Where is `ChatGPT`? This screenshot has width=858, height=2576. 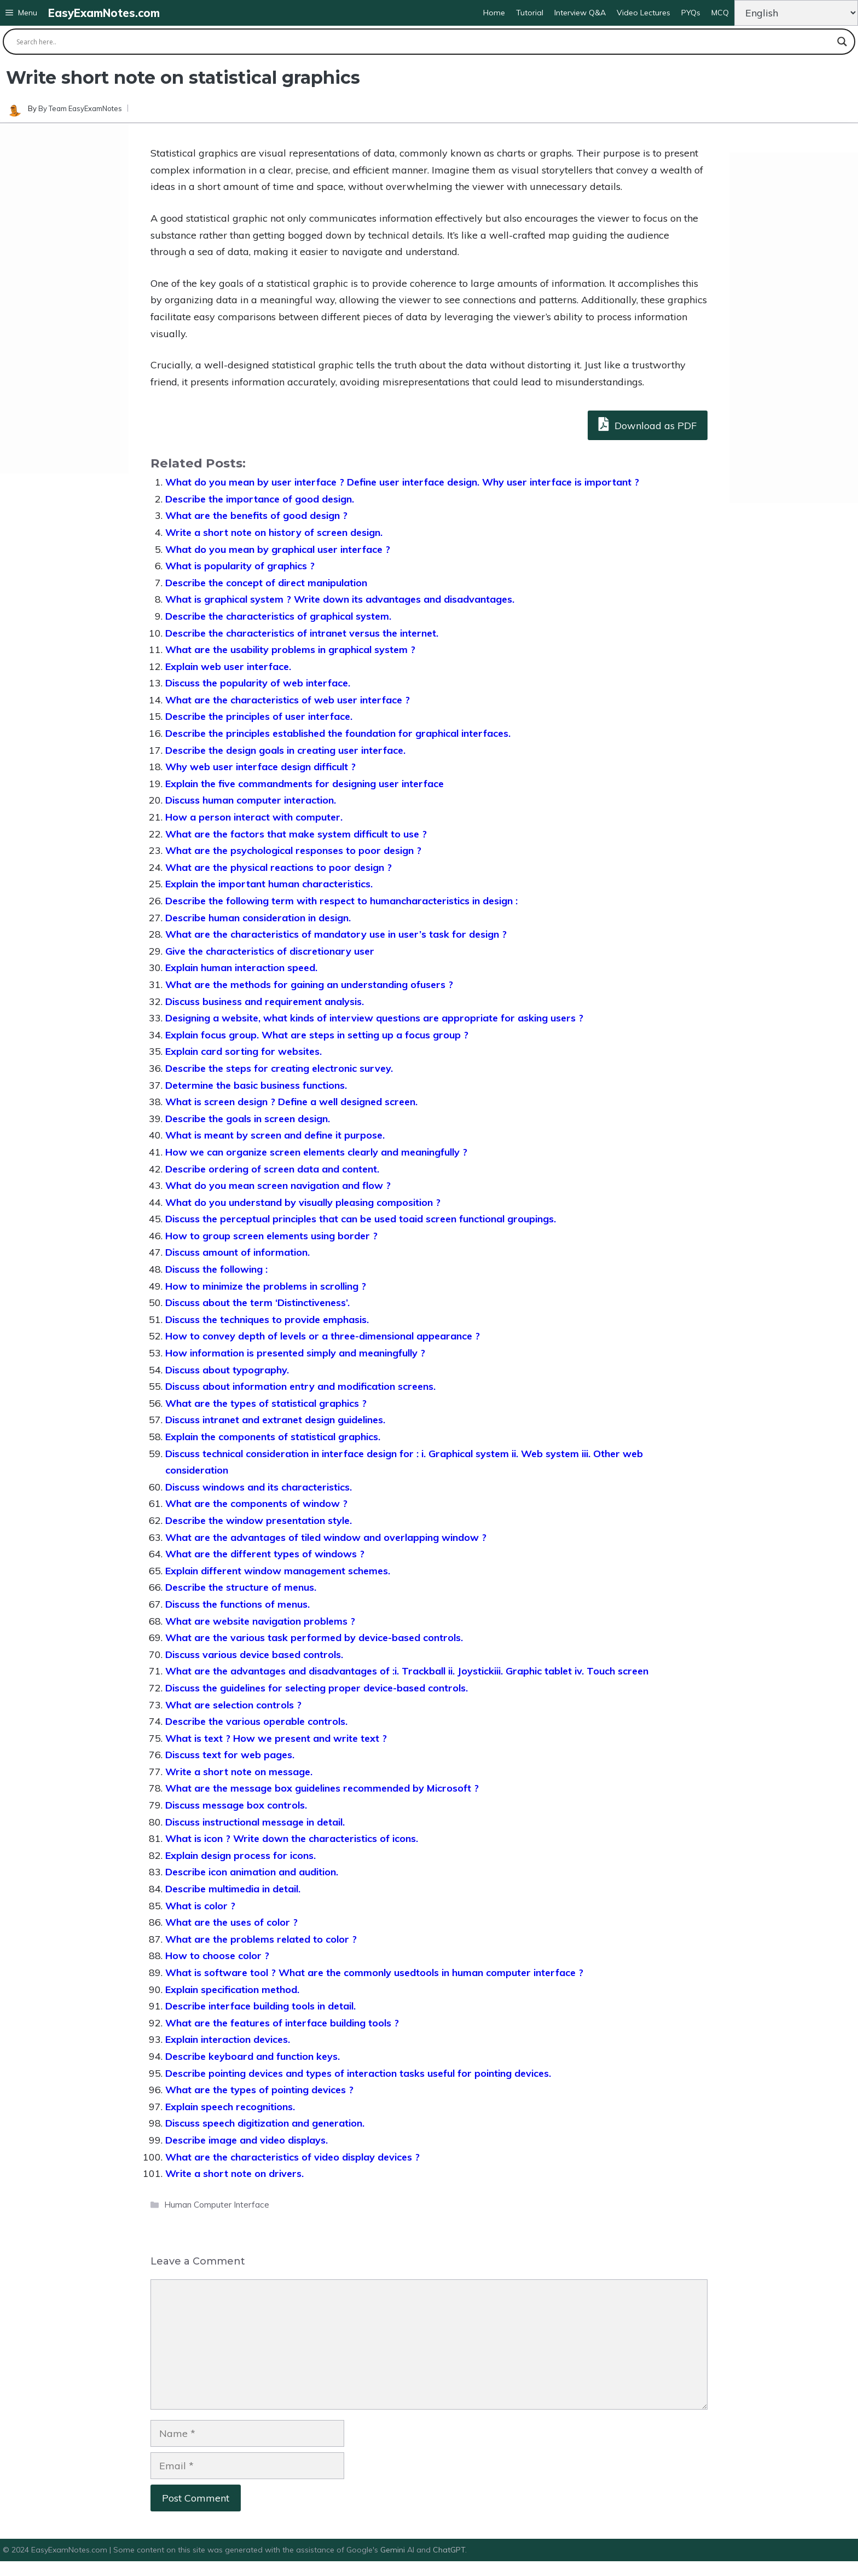
ChatGPT is located at coordinates (449, 2550).